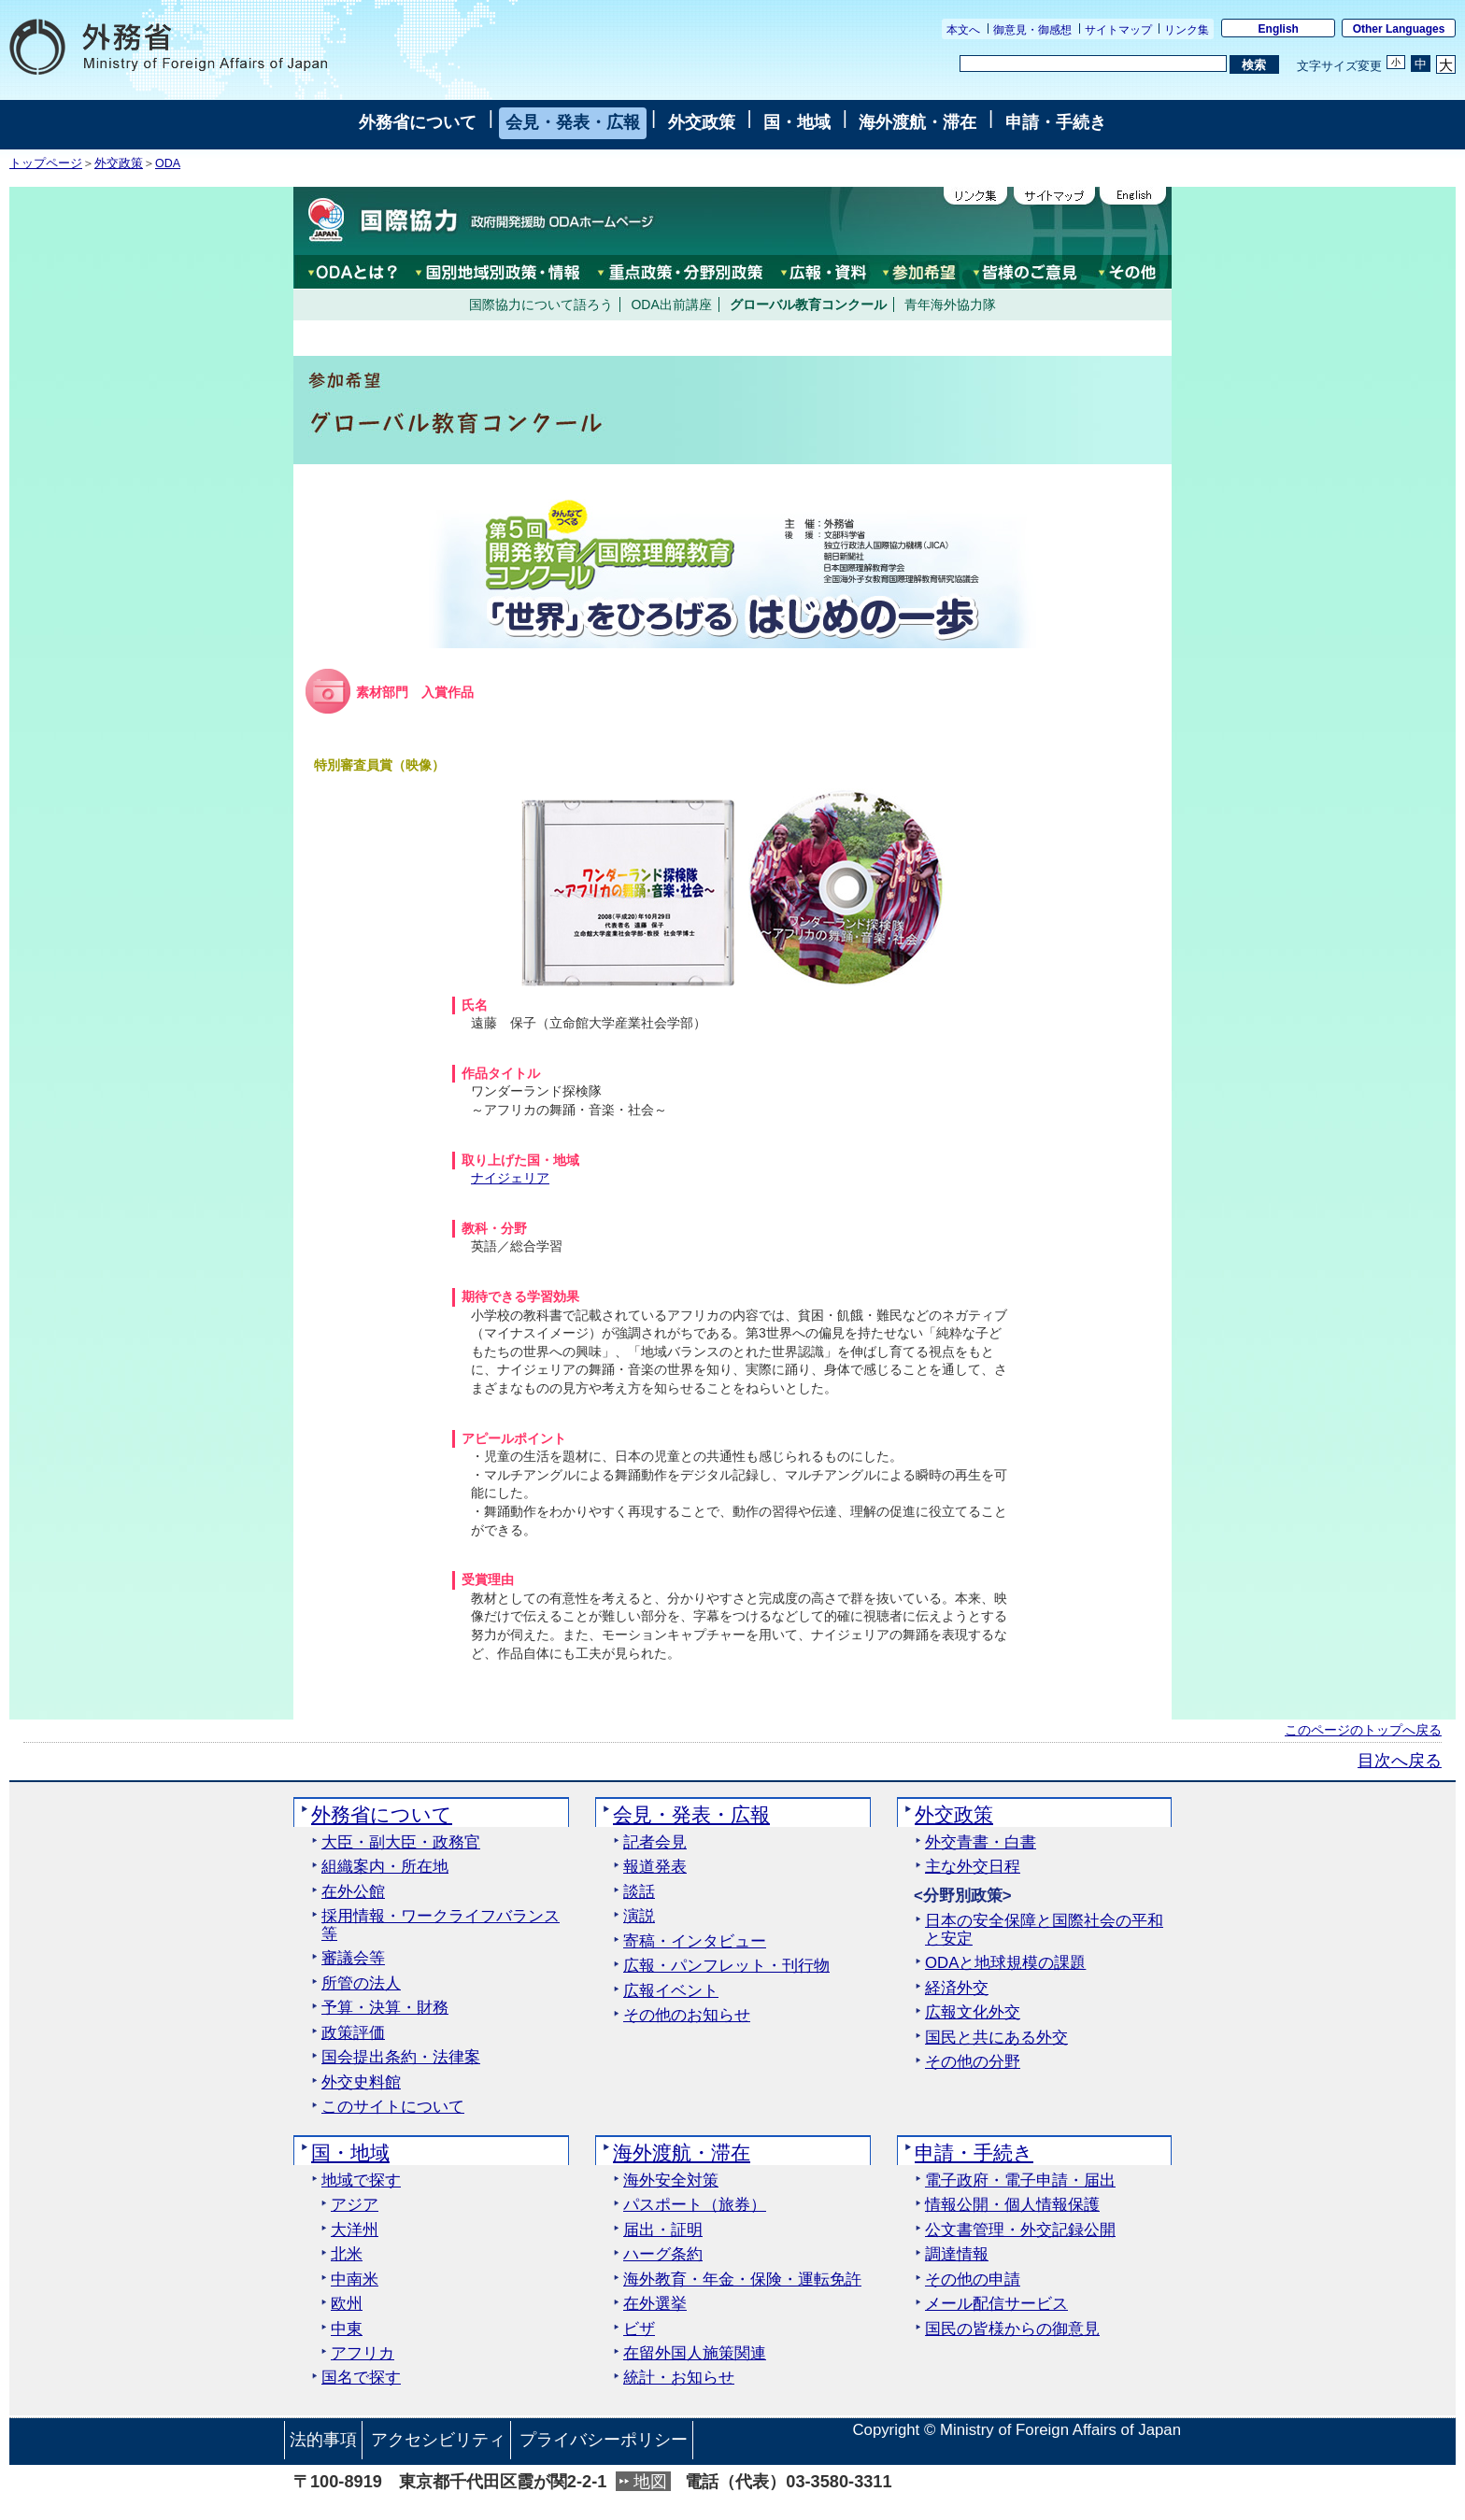 This screenshot has width=1465, height=2520. I want to click on 予算・決算・財務, so click(384, 2008).